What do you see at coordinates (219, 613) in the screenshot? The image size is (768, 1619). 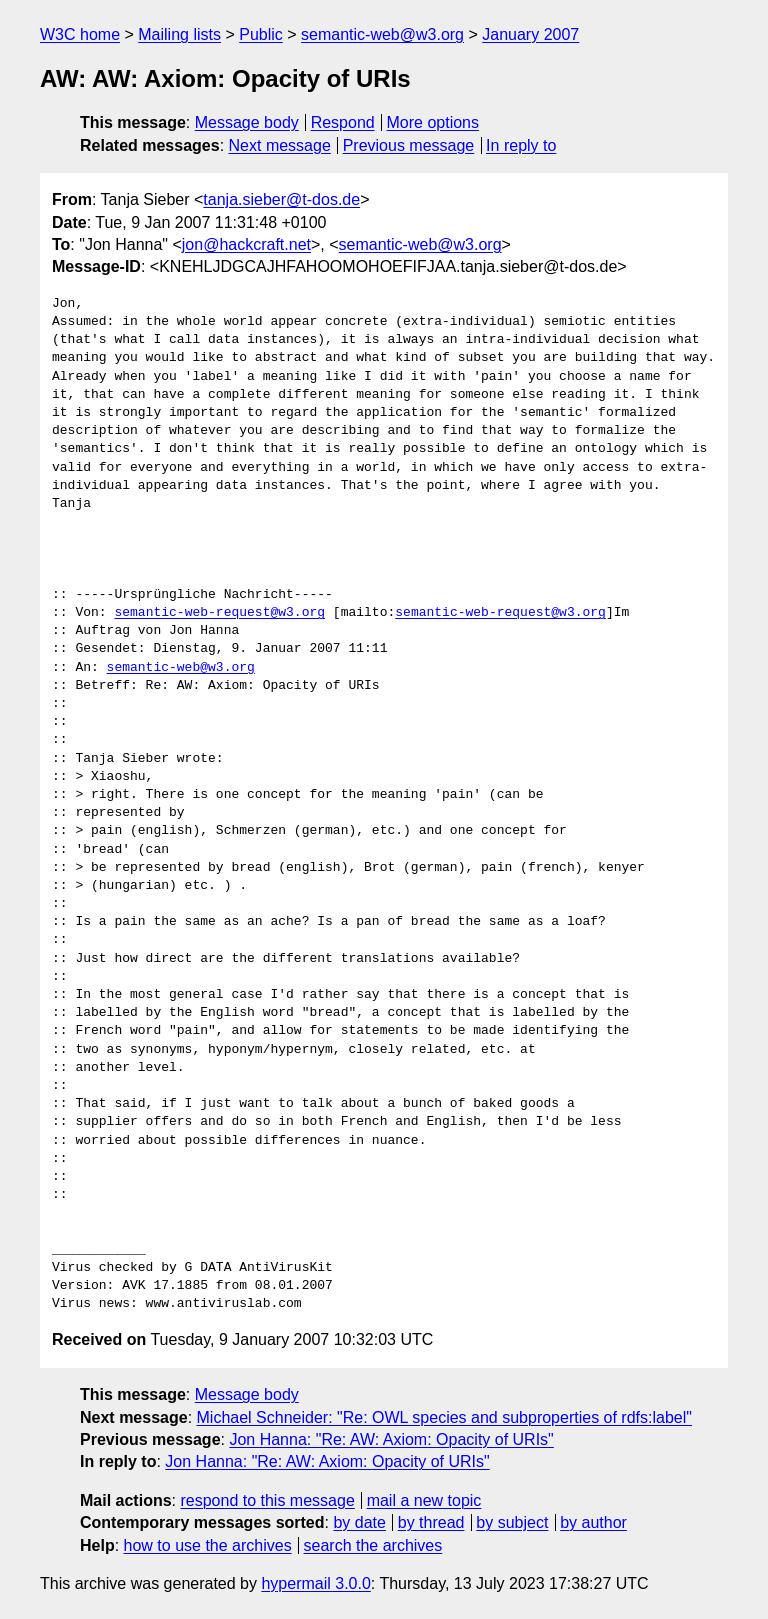 I see `semantic-web-request@w3.org` at bounding box center [219, 613].